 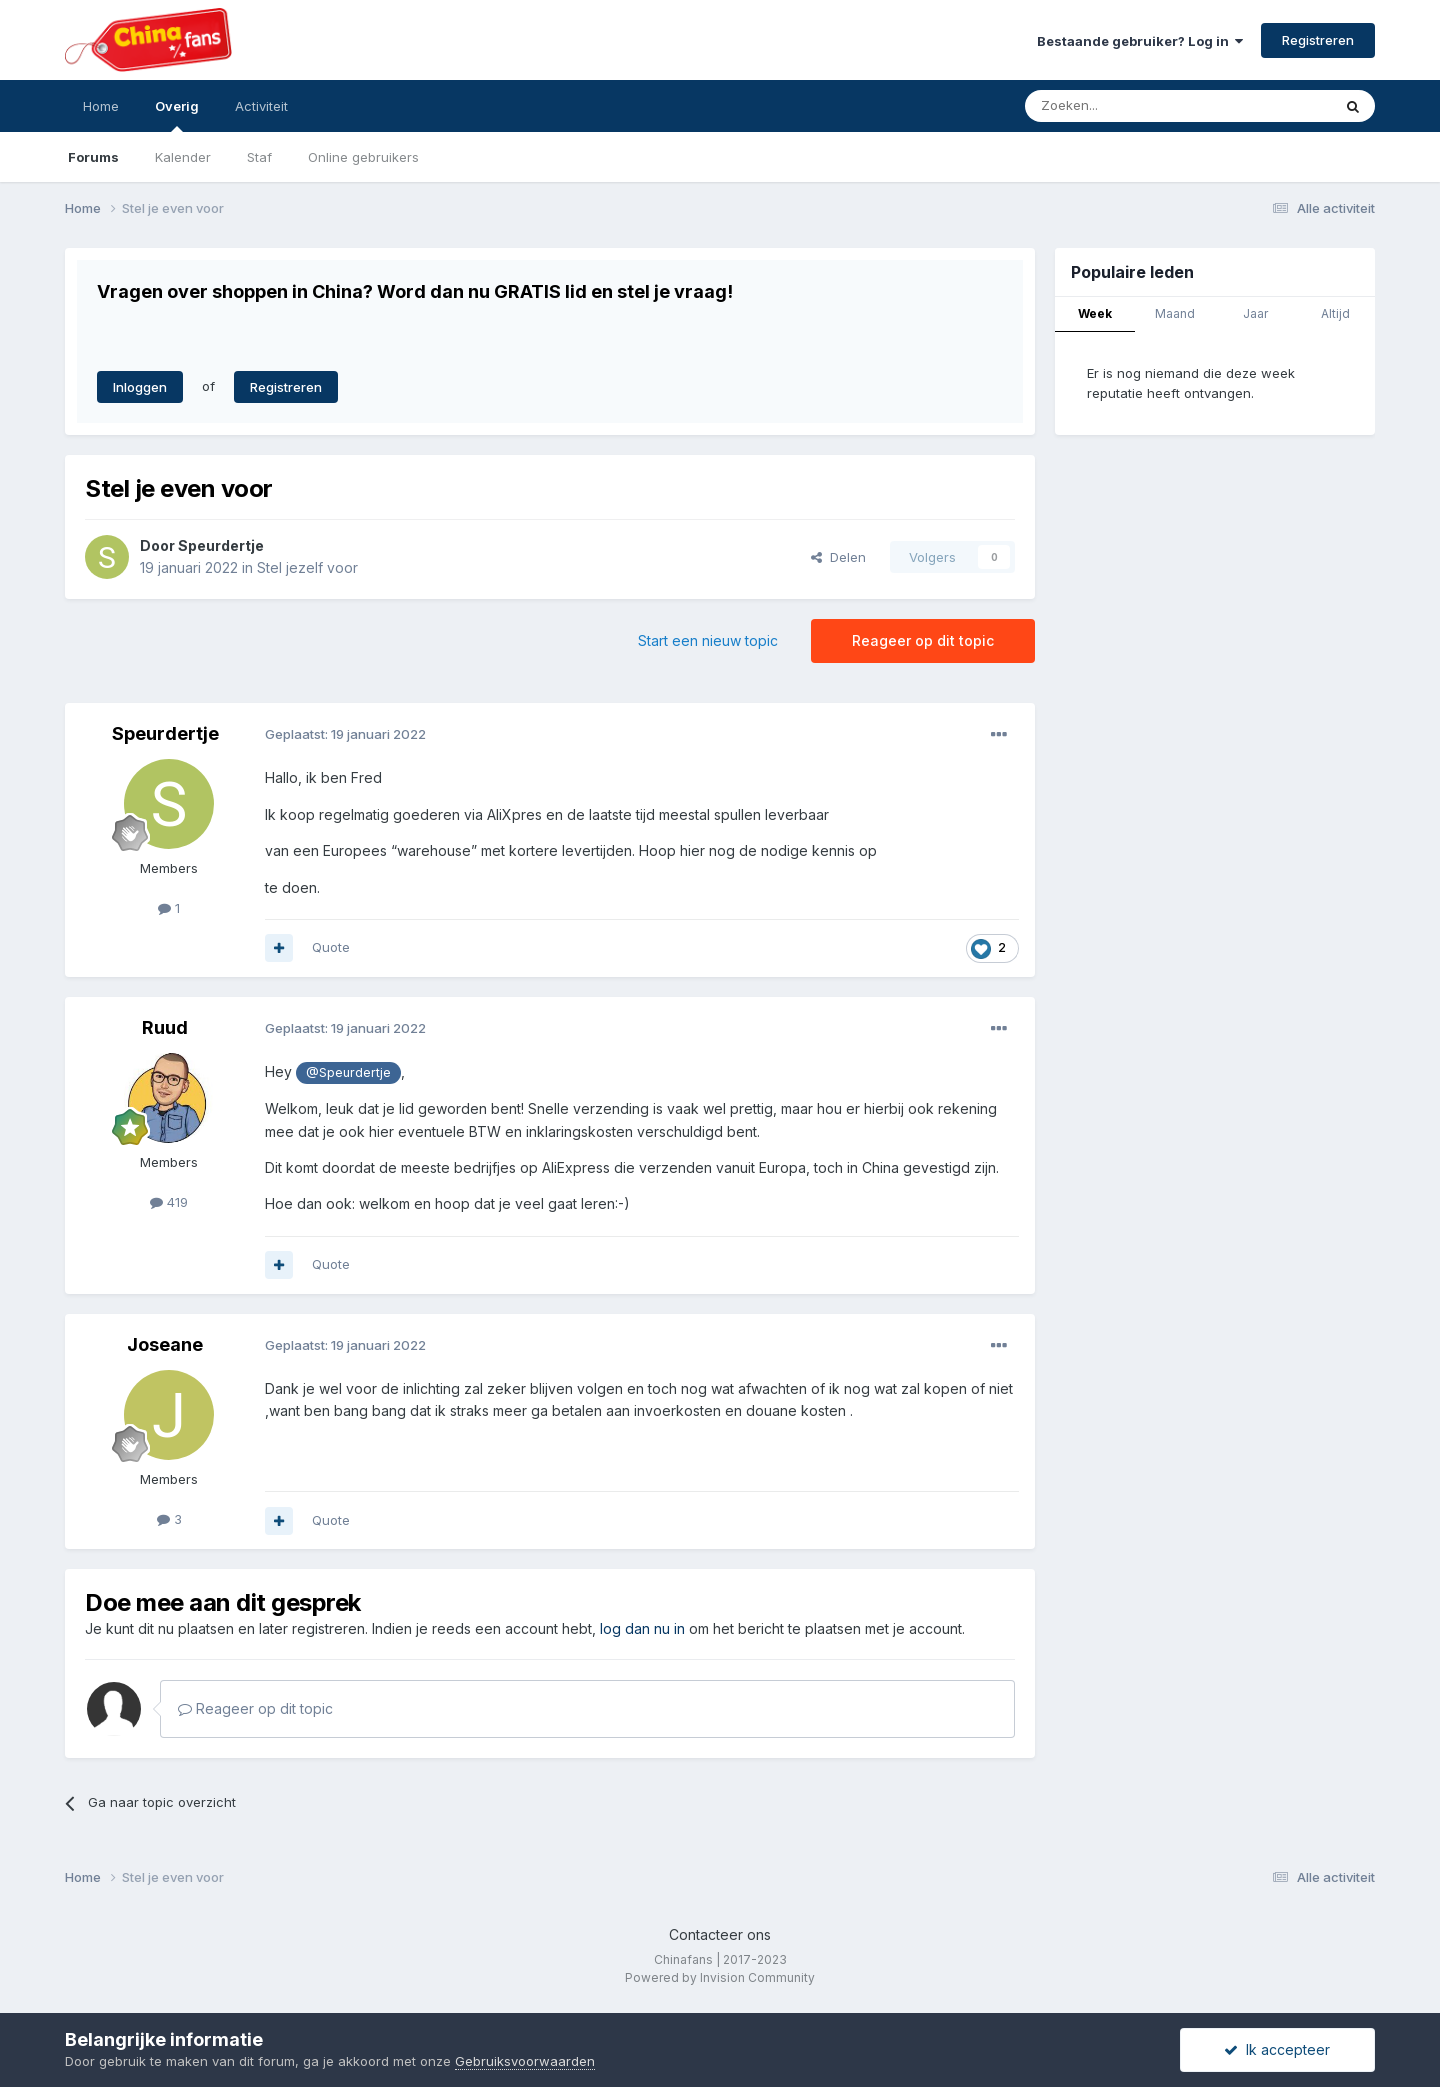 What do you see at coordinates (1175, 313) in the screenshot?
I see `Maand [tab]` at bounding box center [1175, 313].